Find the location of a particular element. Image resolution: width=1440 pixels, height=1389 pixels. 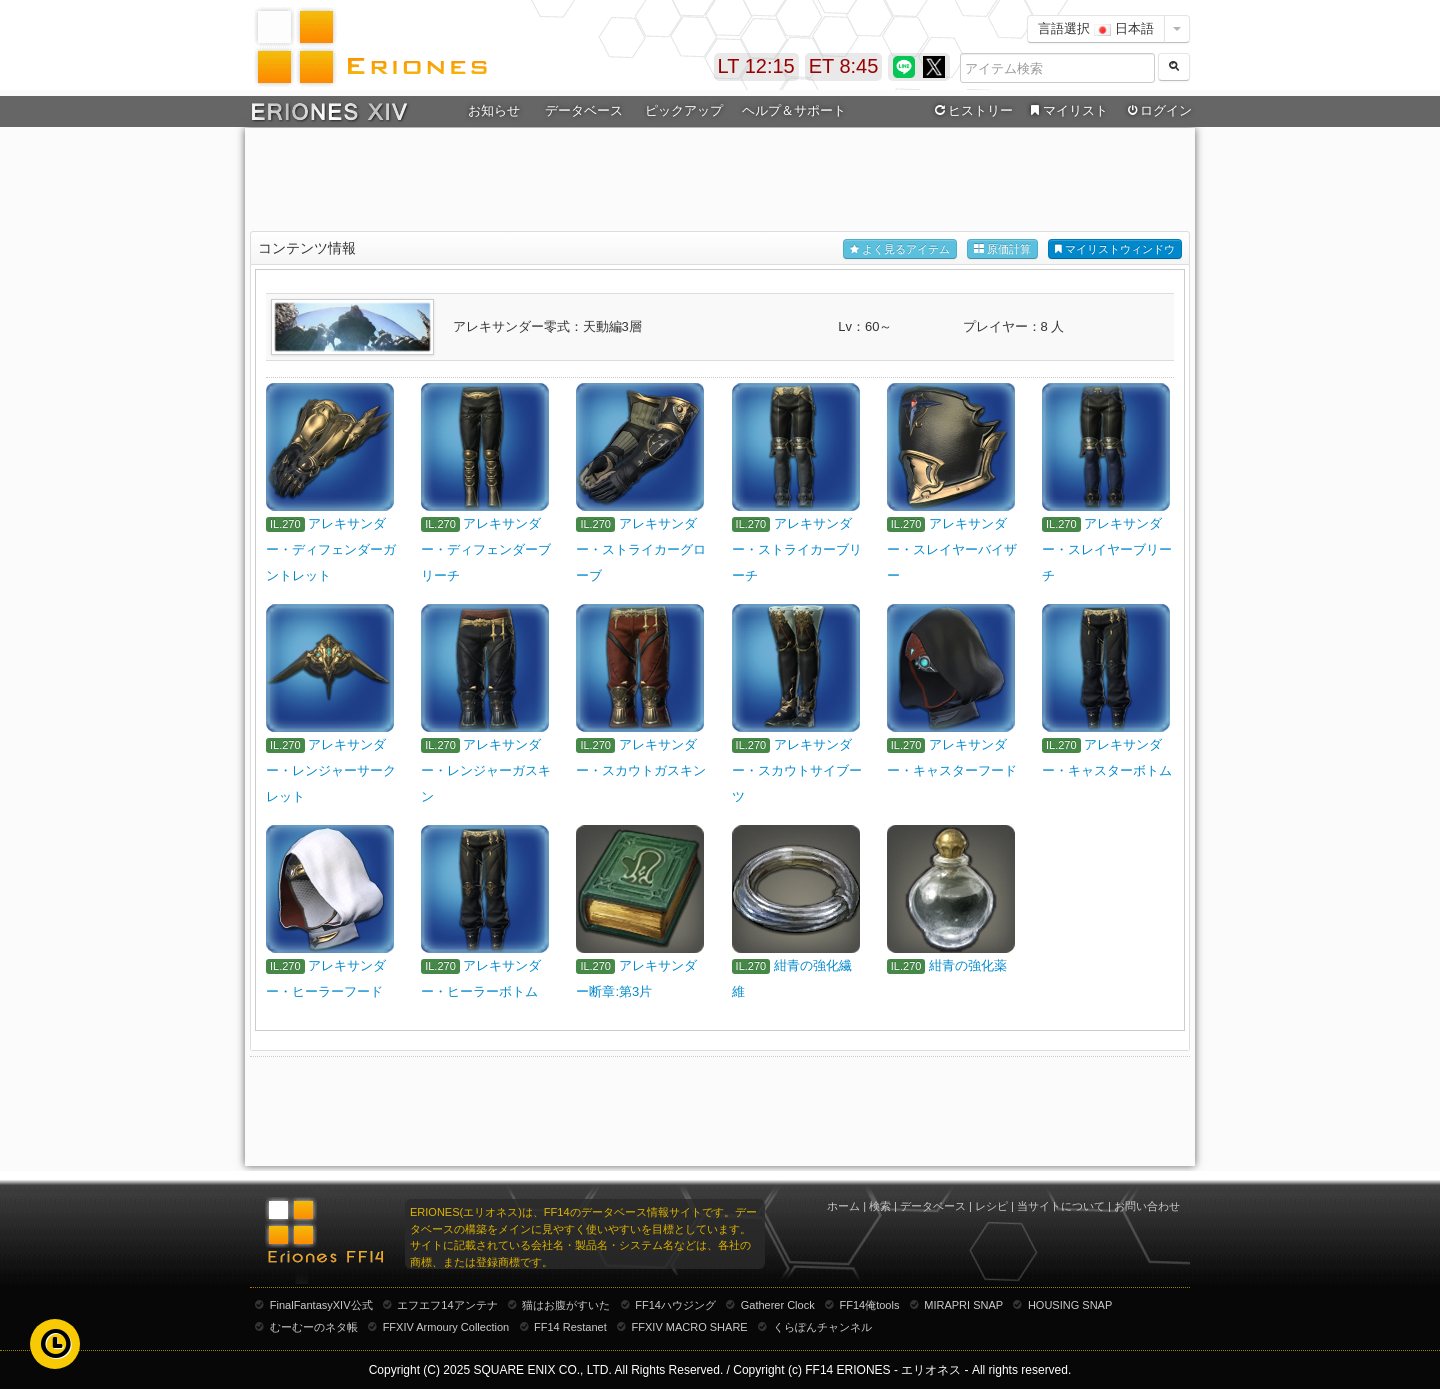

ヒストリー is located at coordinates (971, 111).